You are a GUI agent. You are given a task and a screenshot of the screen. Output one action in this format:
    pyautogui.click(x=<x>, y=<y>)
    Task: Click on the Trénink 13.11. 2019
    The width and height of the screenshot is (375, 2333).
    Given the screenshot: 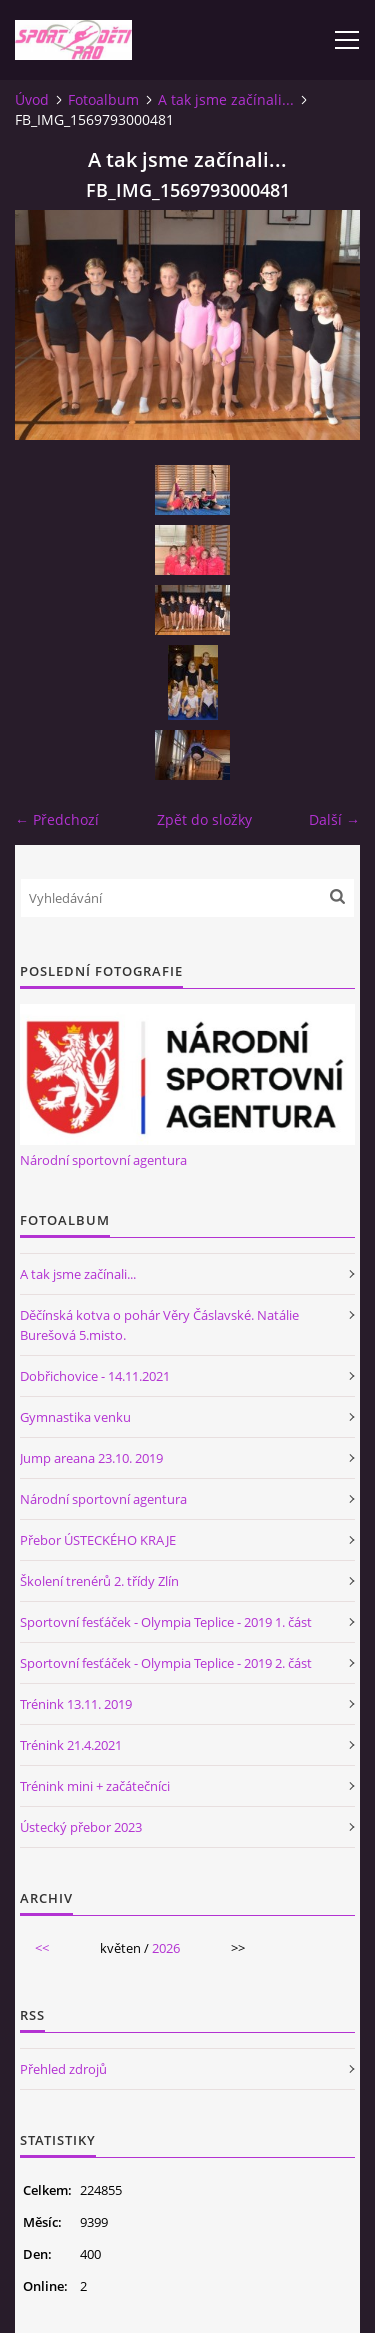 What is the action you would take?
    pyautogui.click(x=76, y=1704)
    